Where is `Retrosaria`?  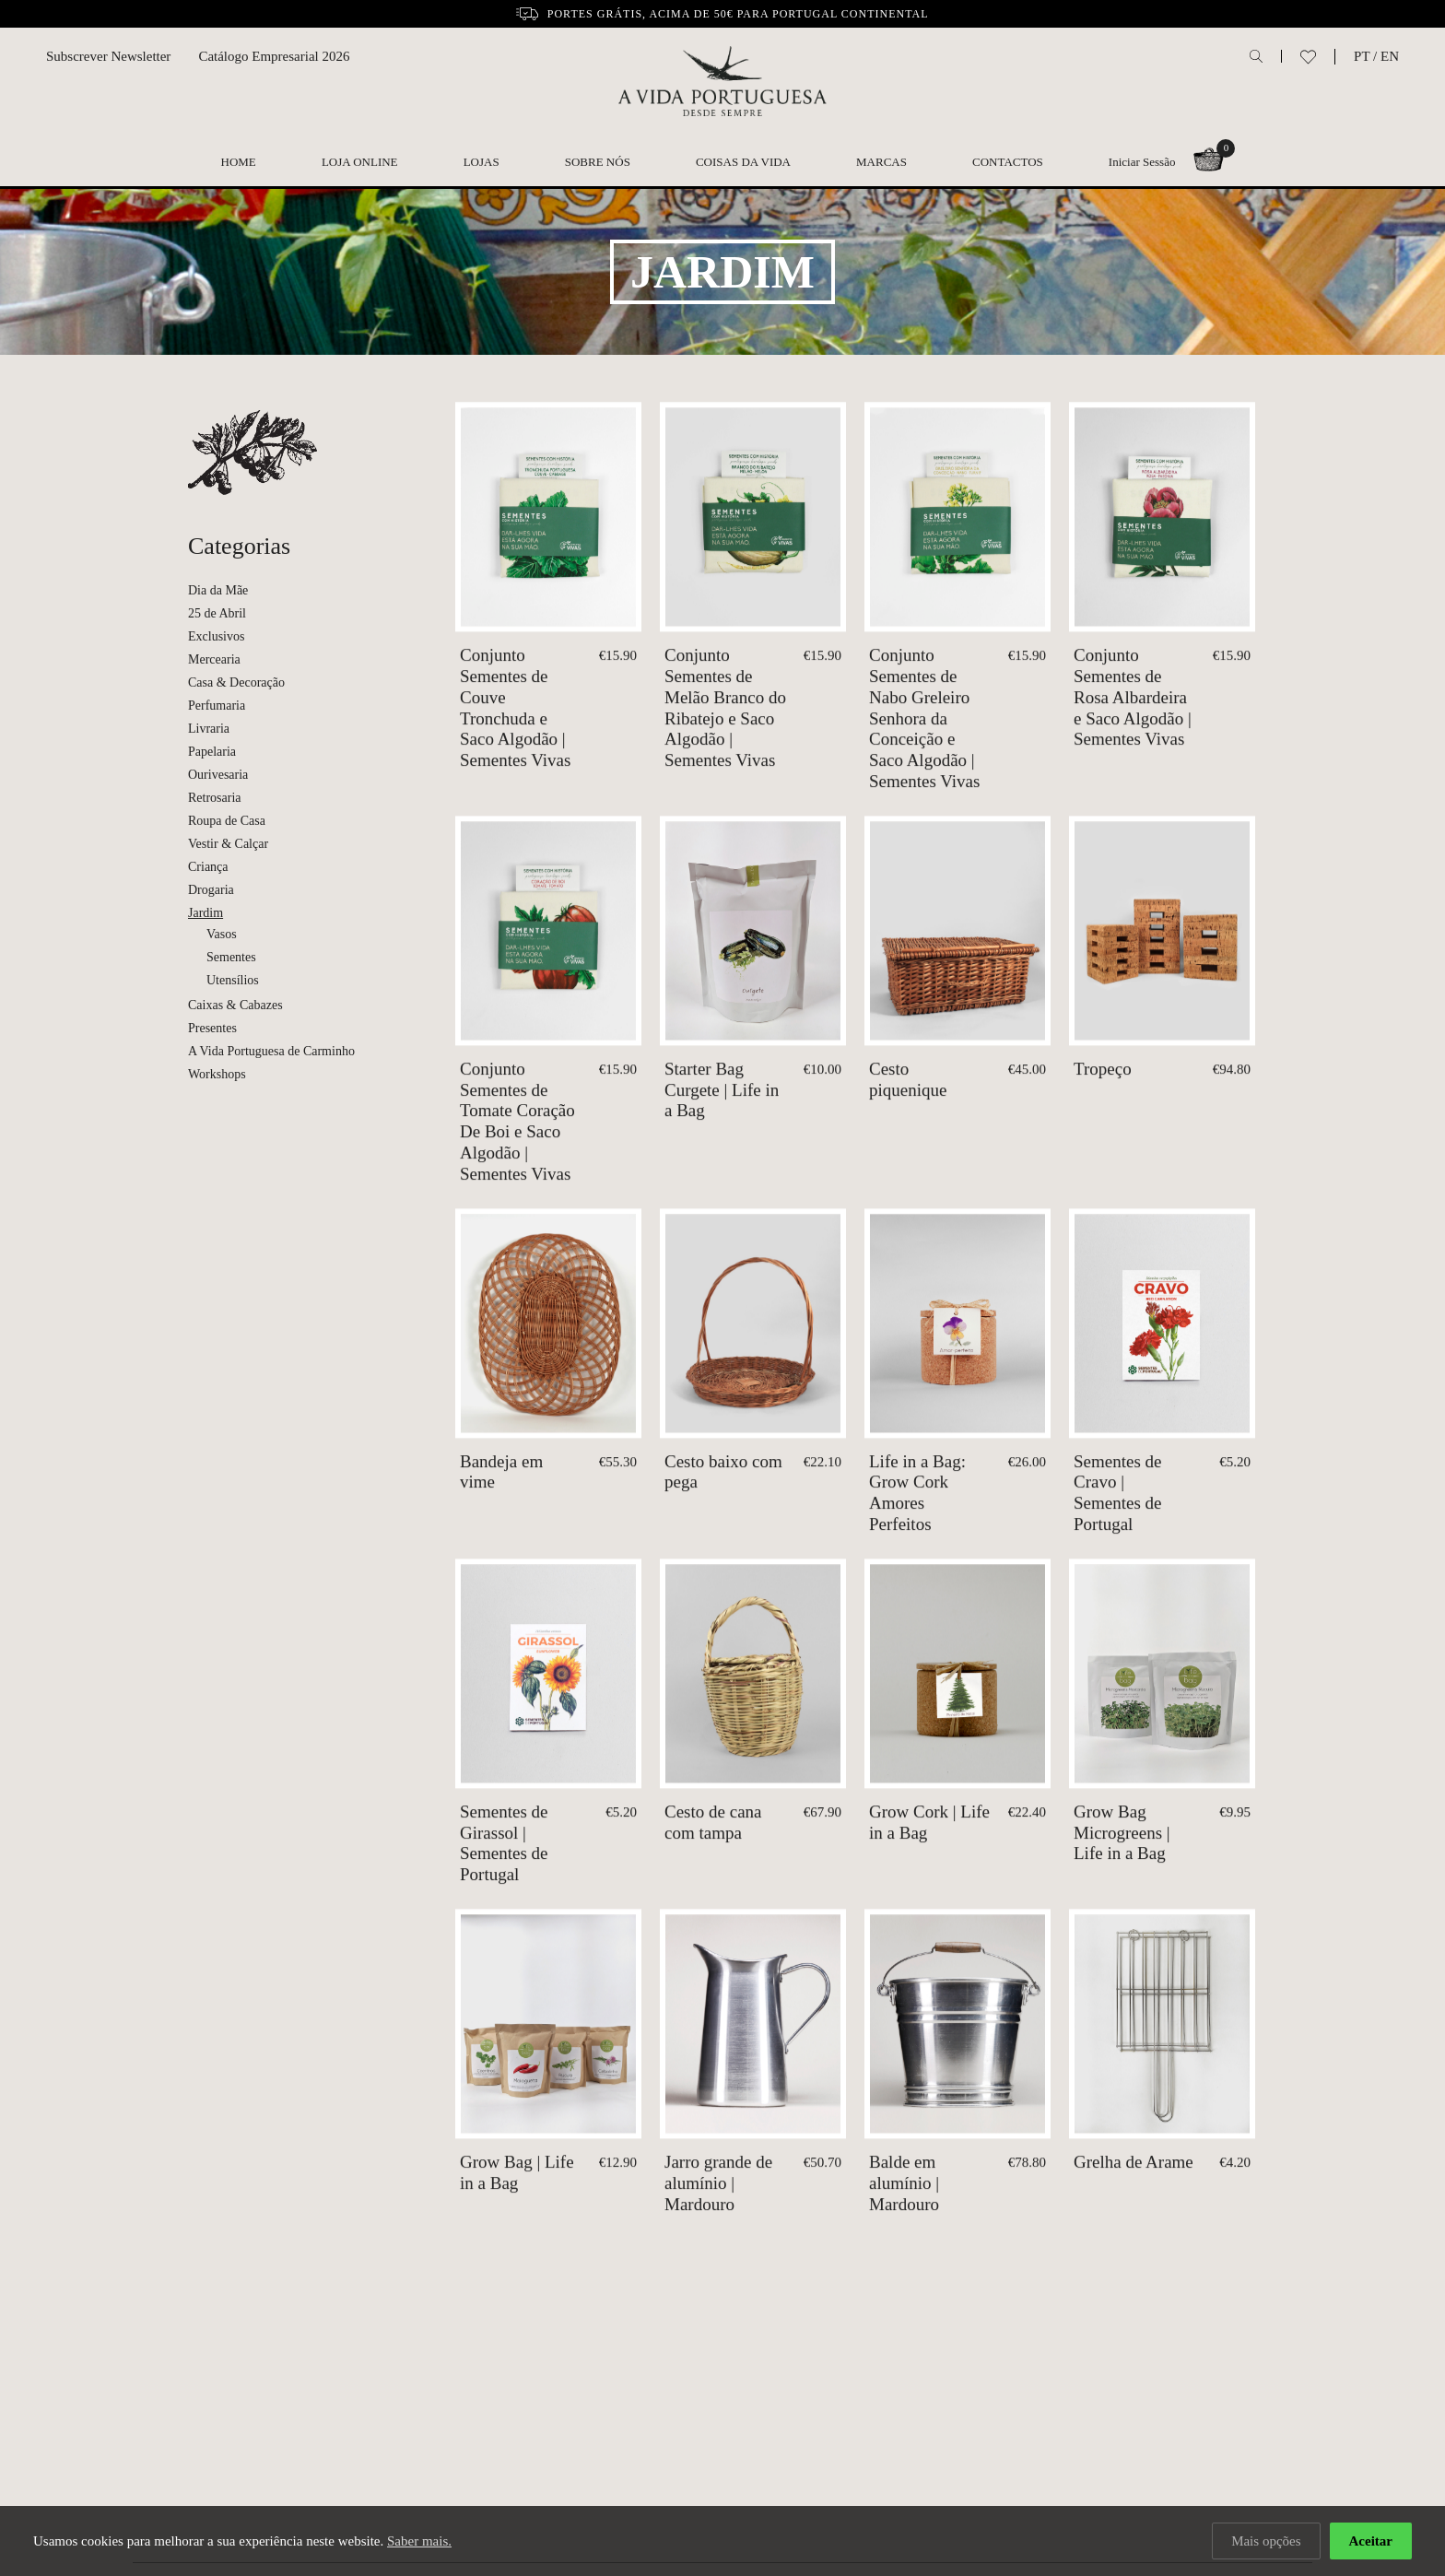
Retrosaria is located at coordinates (214, 798).